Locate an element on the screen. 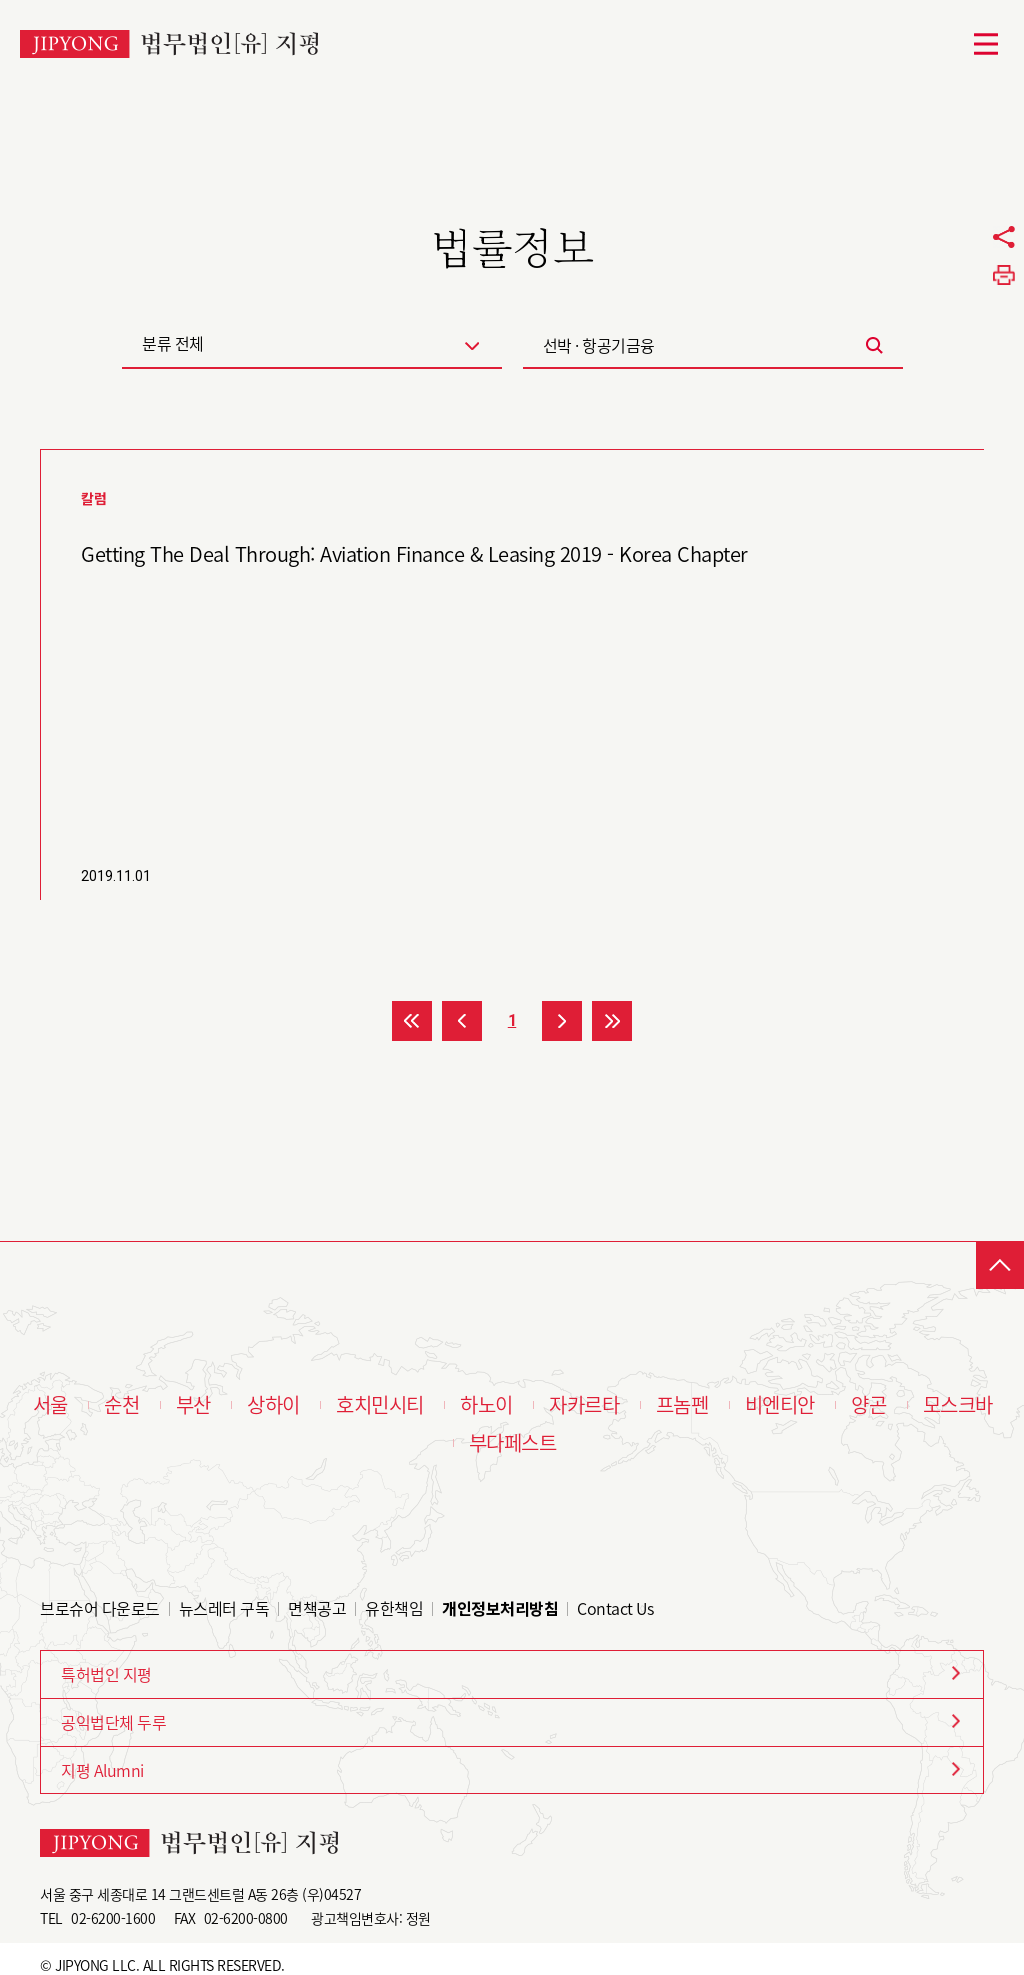 The width and height of the screenshot is (1024, 1975). 공익법단체 두루 is located at coordinates (113, 1722).